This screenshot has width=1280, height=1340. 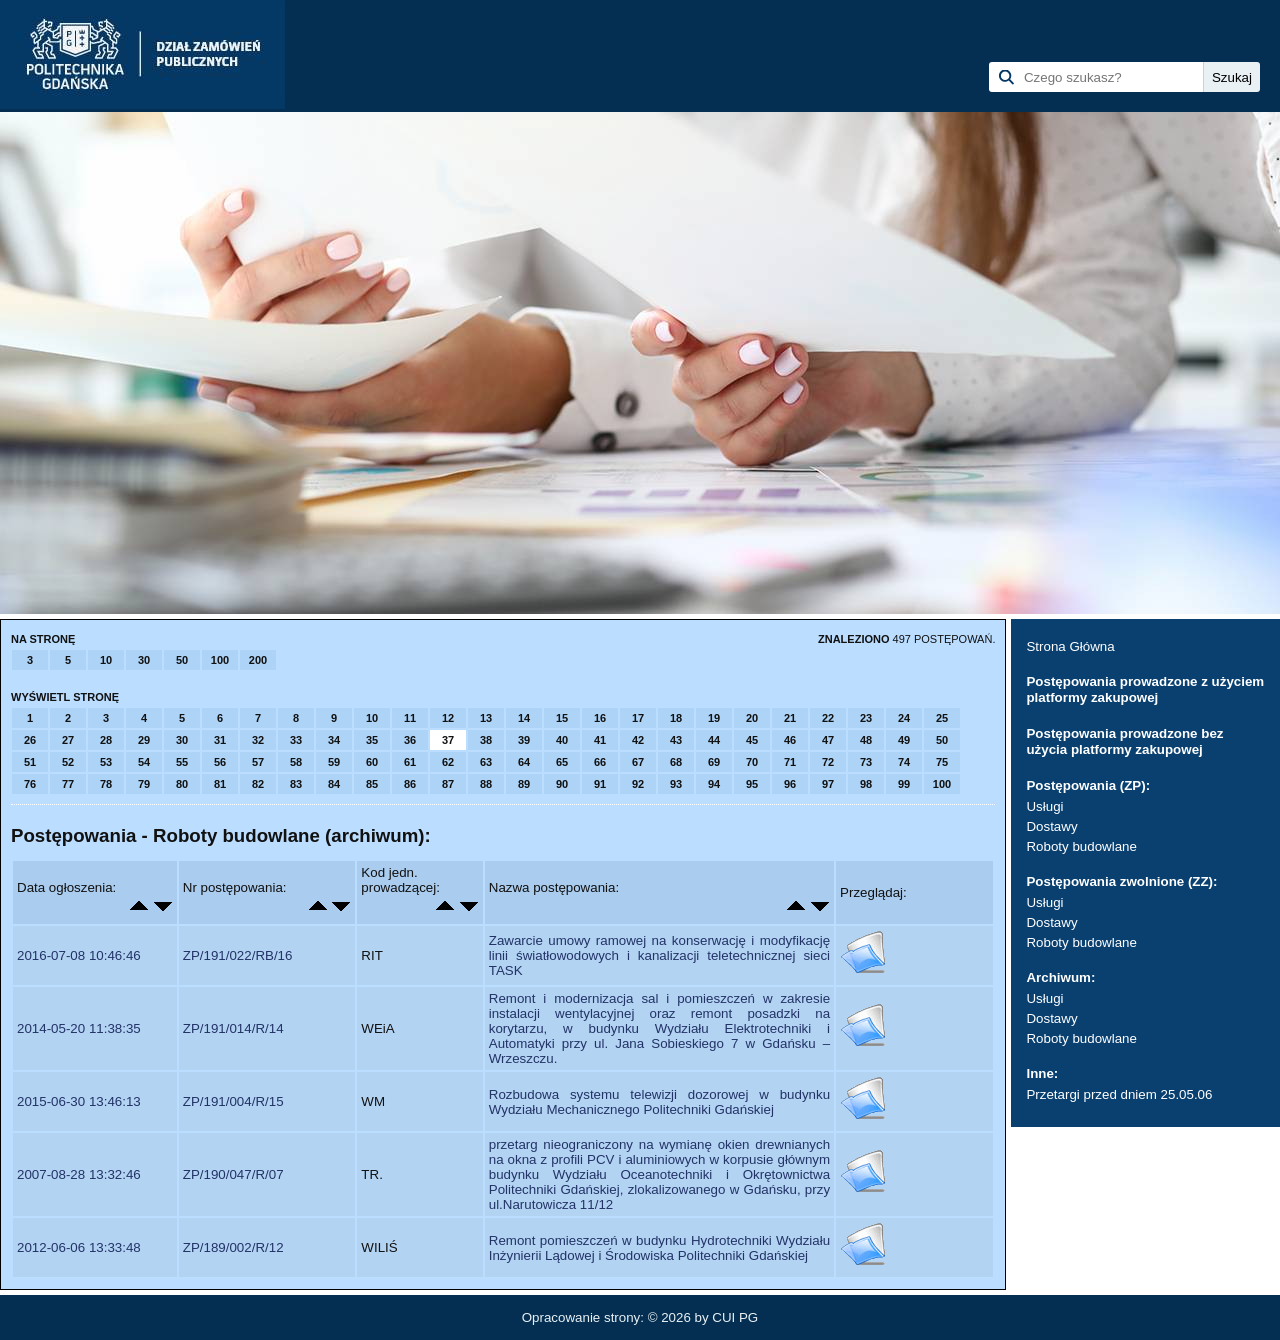 I want to click on 85, so click(x=372, y=784).